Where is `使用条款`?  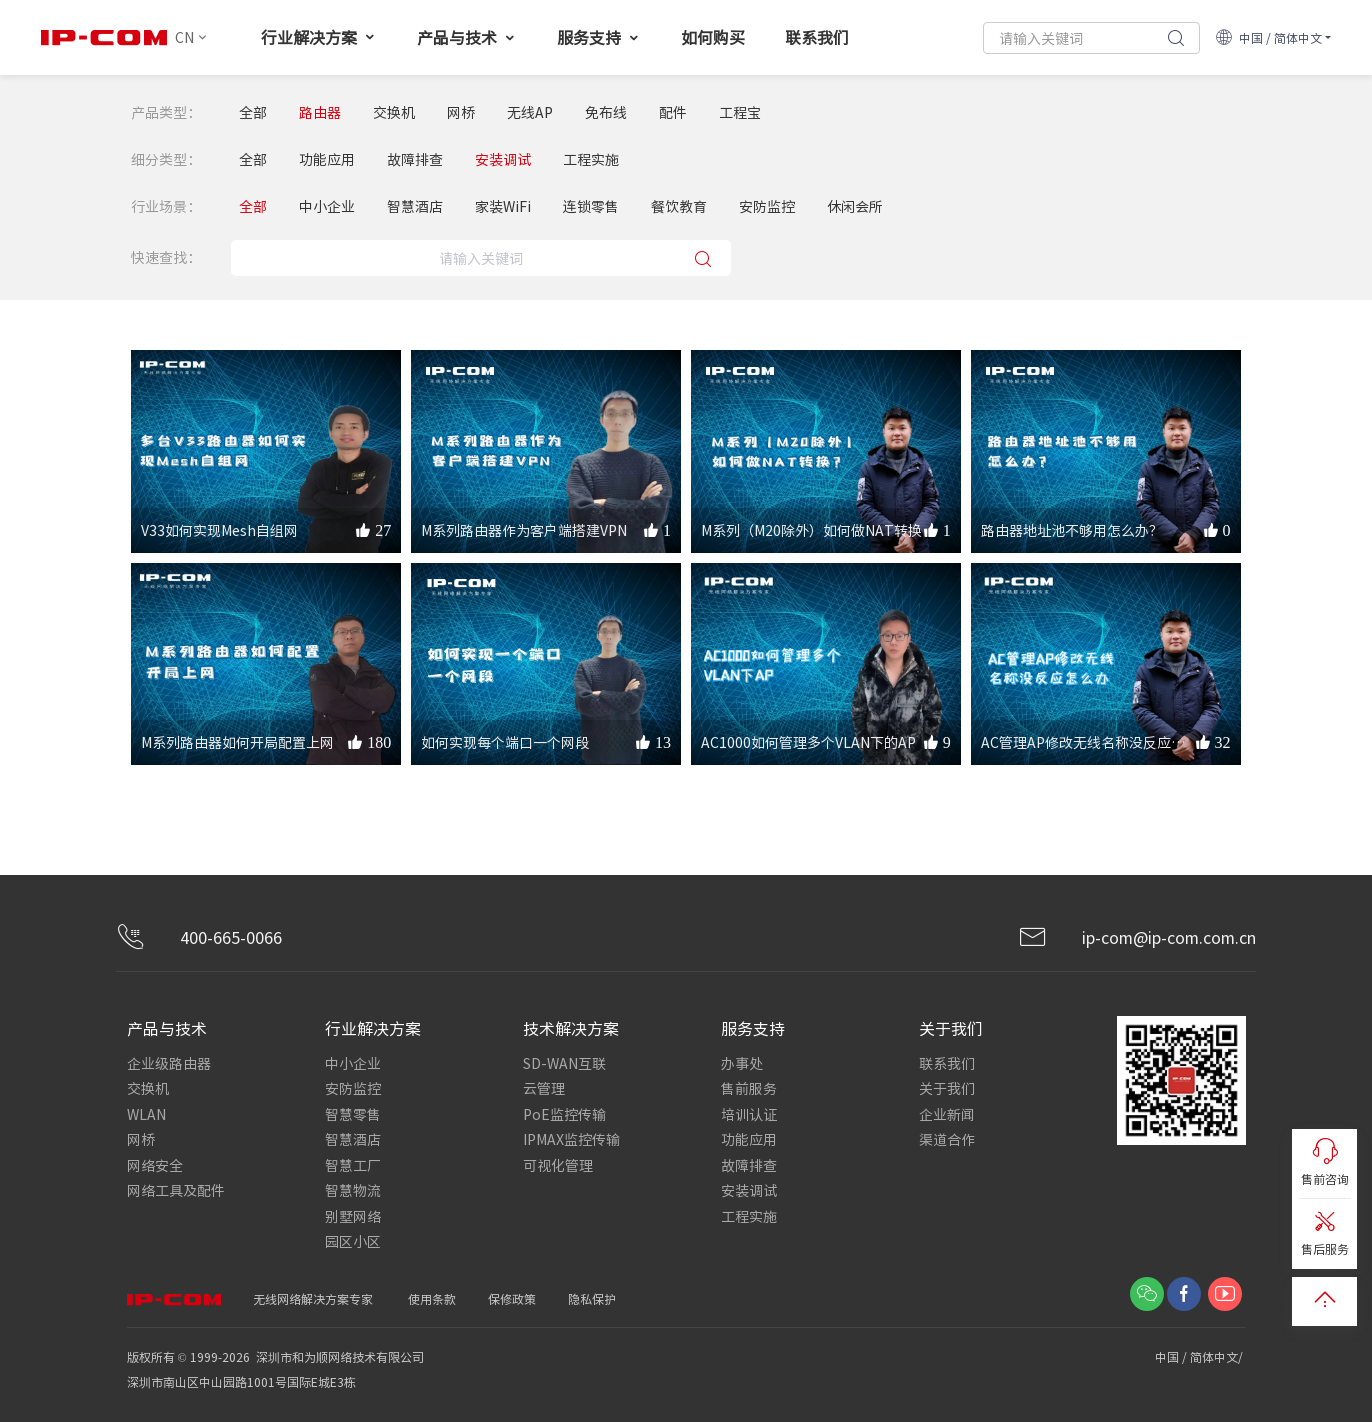 使用条款 is located at coordinates (432, 1294).